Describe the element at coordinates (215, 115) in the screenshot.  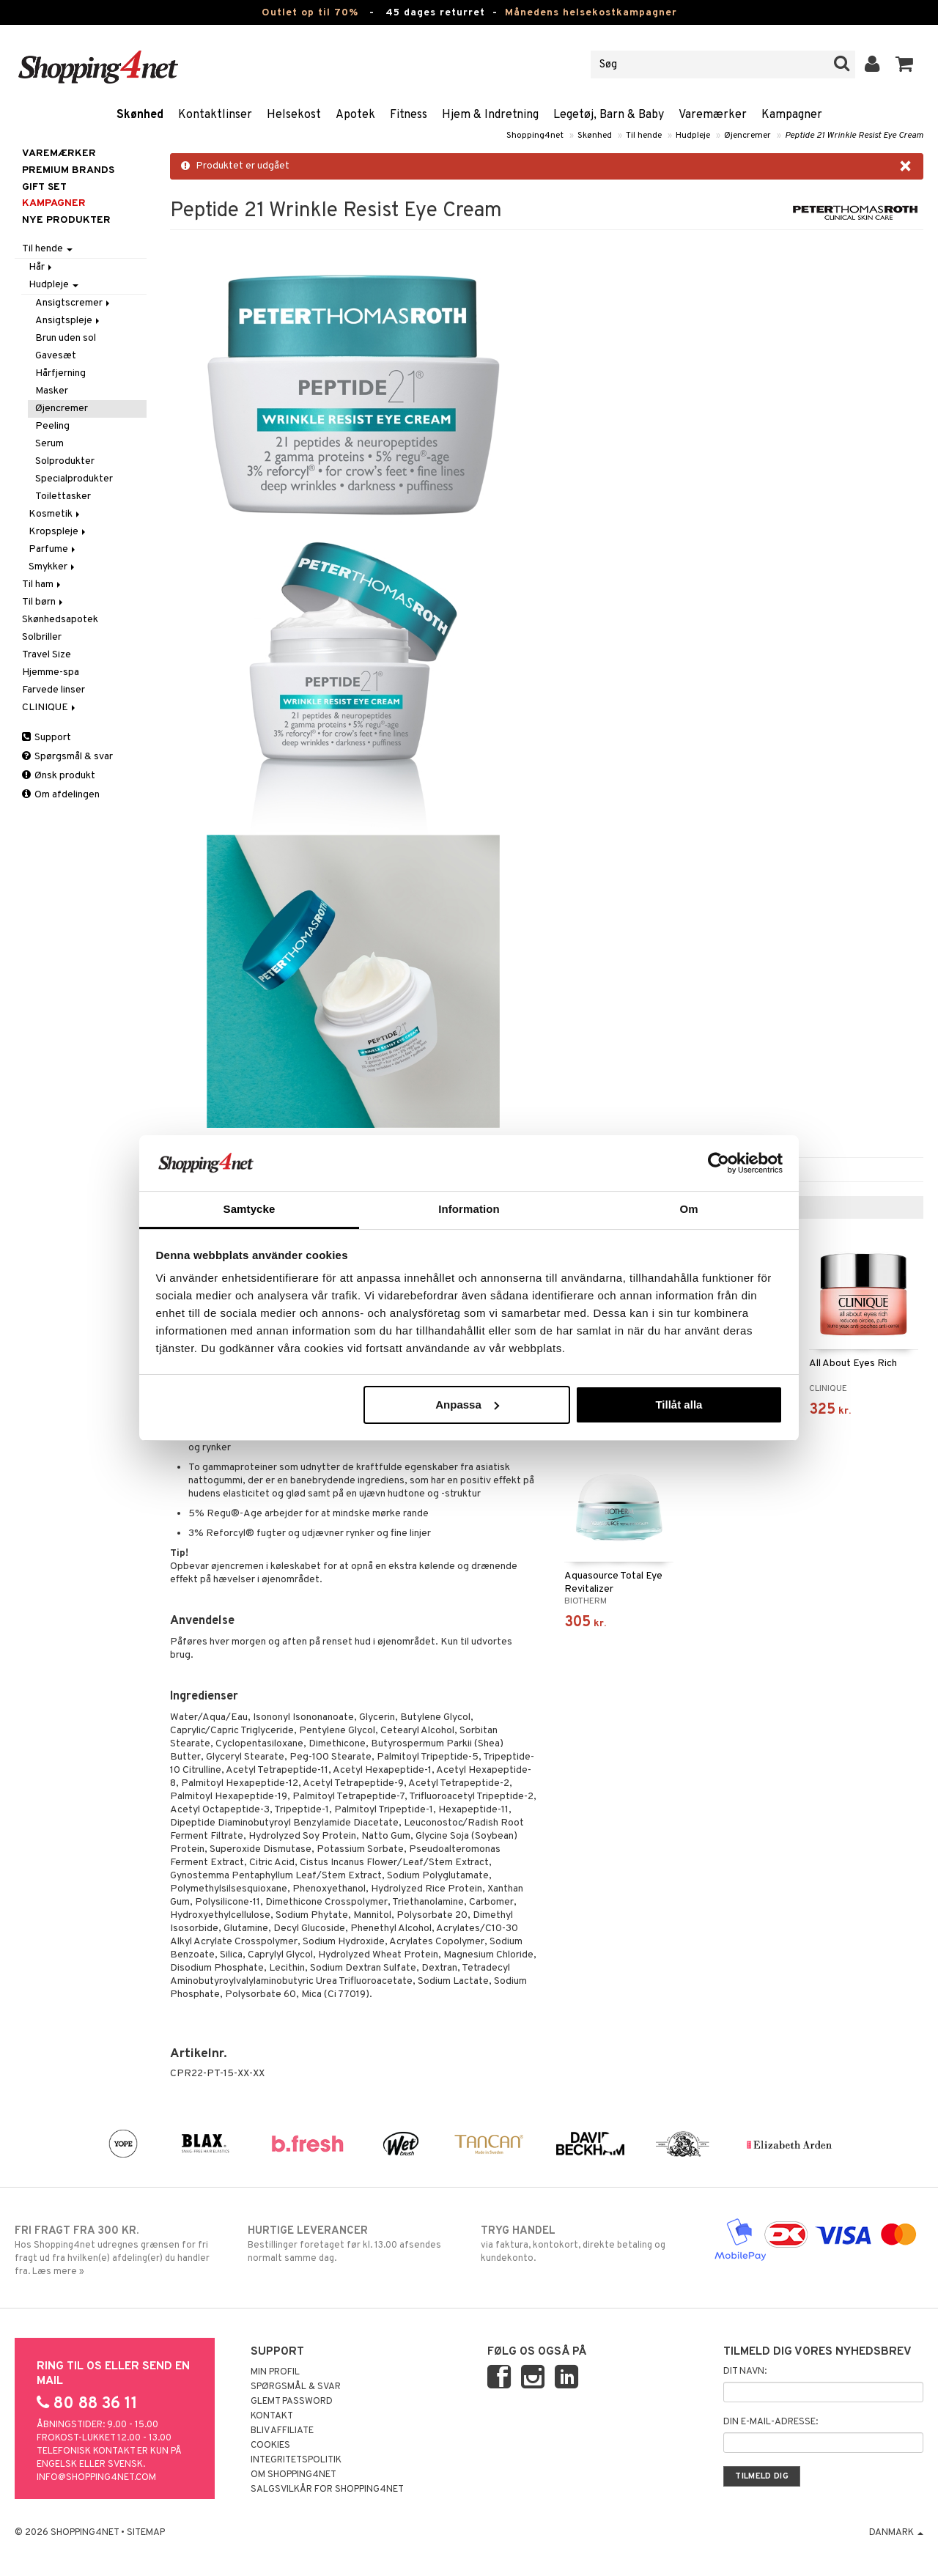
I see `Kontaktlinser` at that location.